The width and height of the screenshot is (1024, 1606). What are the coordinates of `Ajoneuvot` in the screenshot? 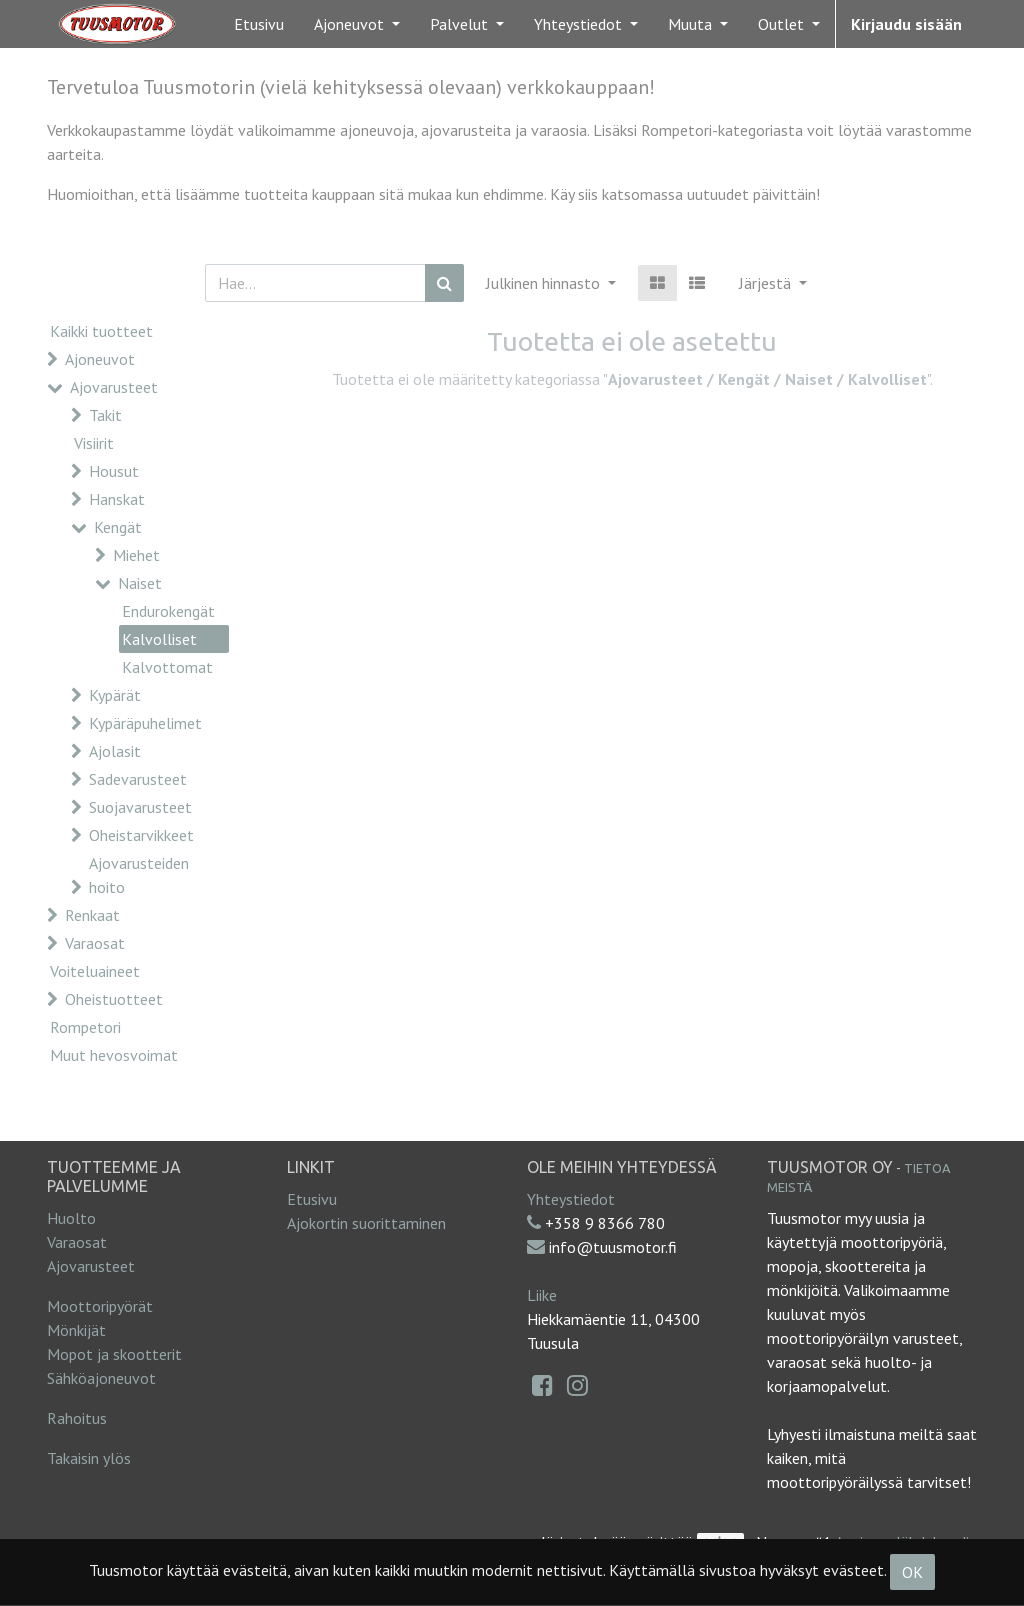 It's located at (100, 359).